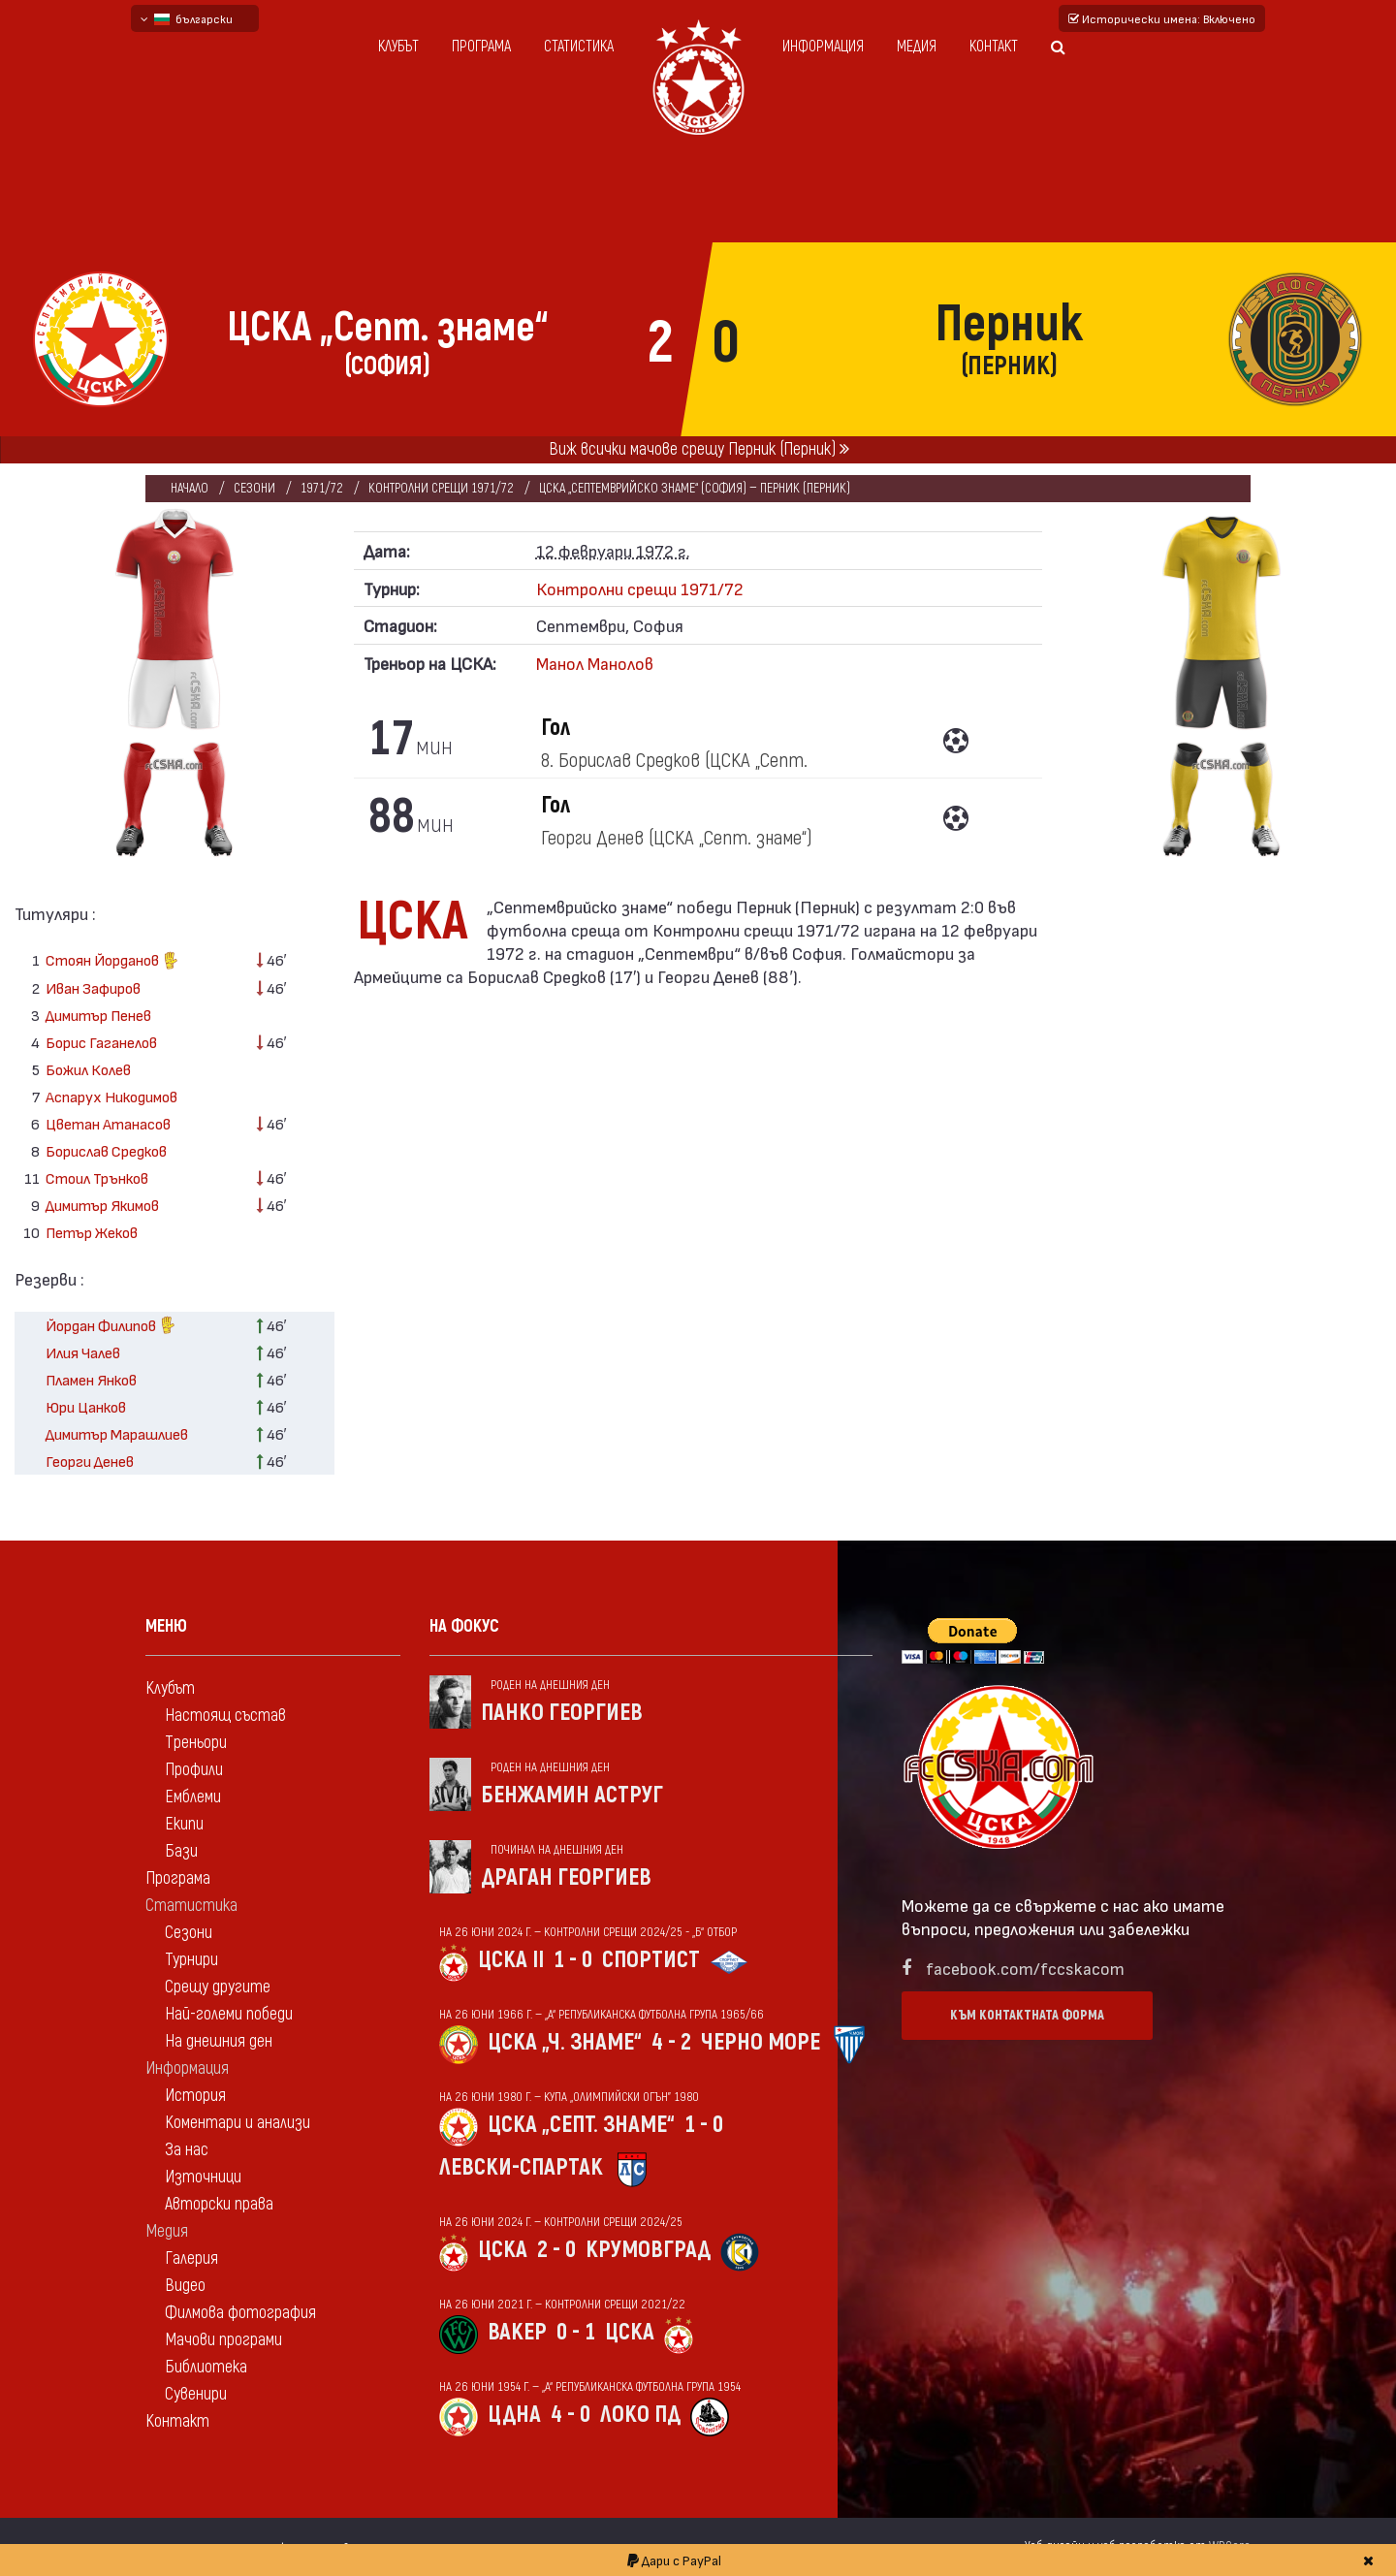 The width and height of the screenshot is (1396, 2576). What do you see at coordinates (556, 2250) in the screenshot?
I see `2 - 0` at bounding box center [556, 2250].